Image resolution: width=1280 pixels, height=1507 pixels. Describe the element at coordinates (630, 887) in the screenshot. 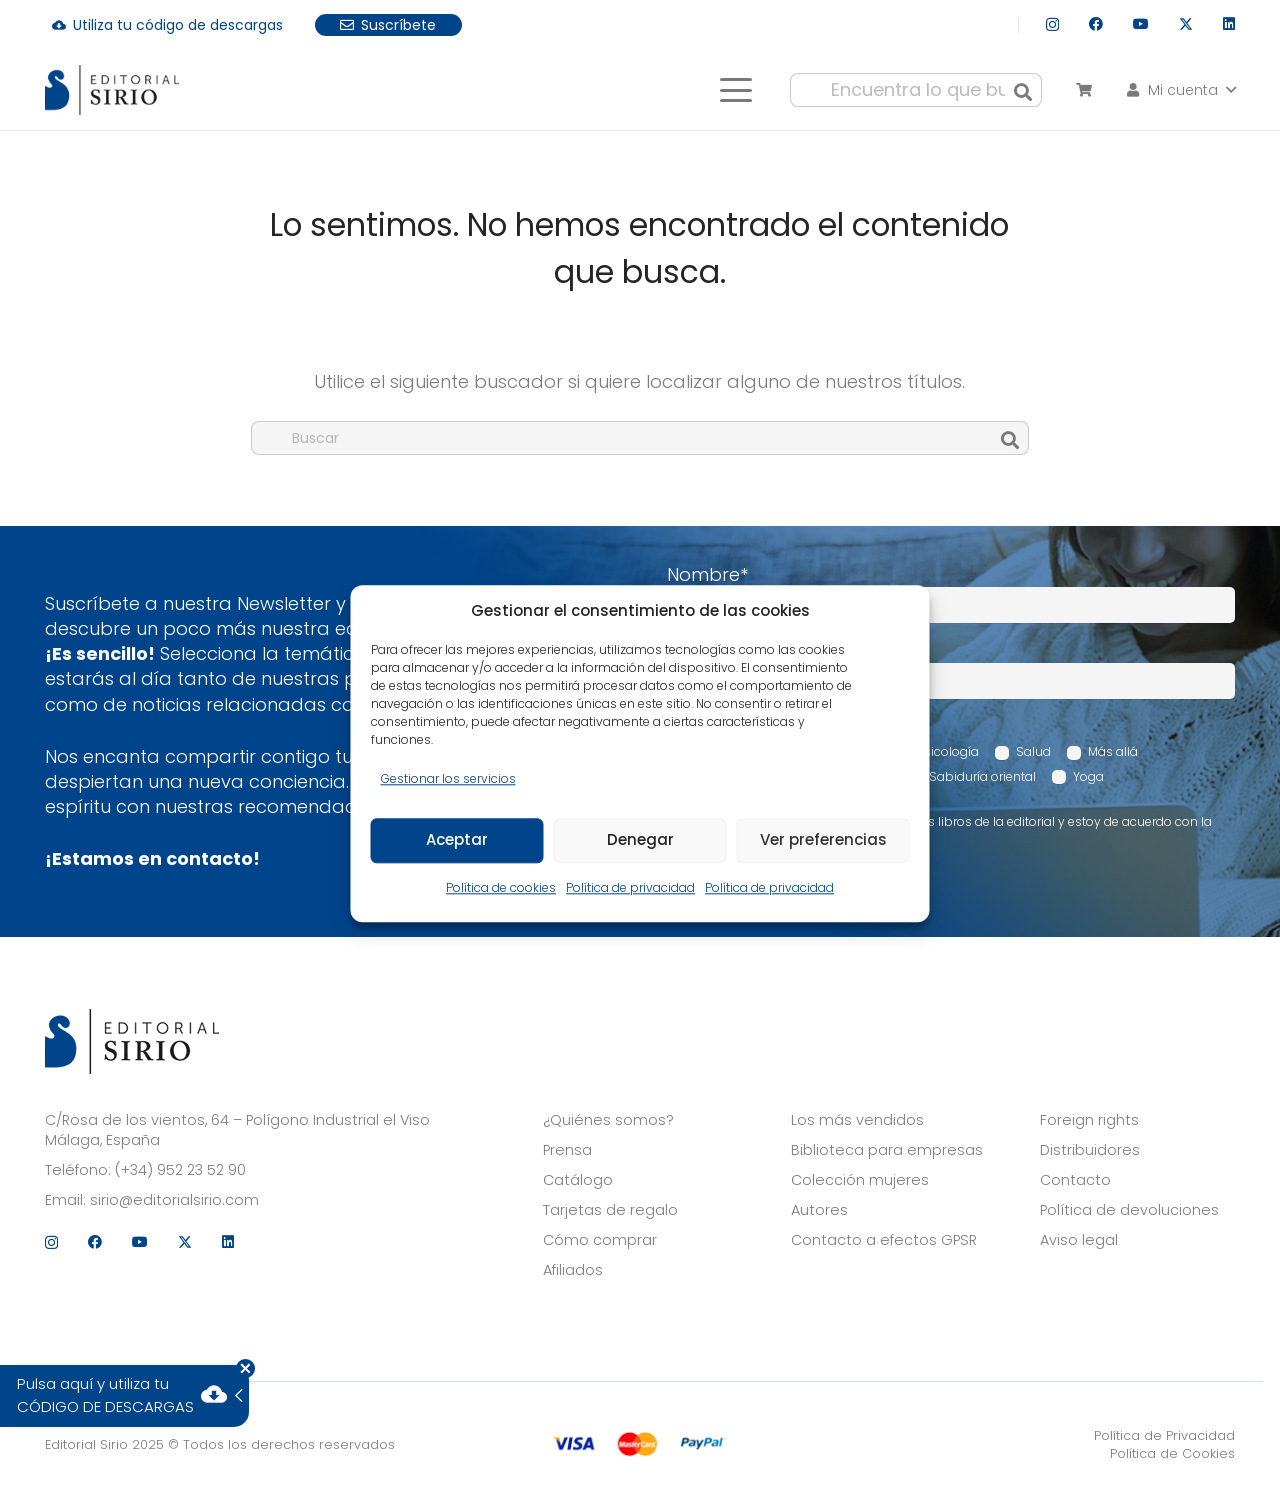

I see `Política de privacidad` at that location.